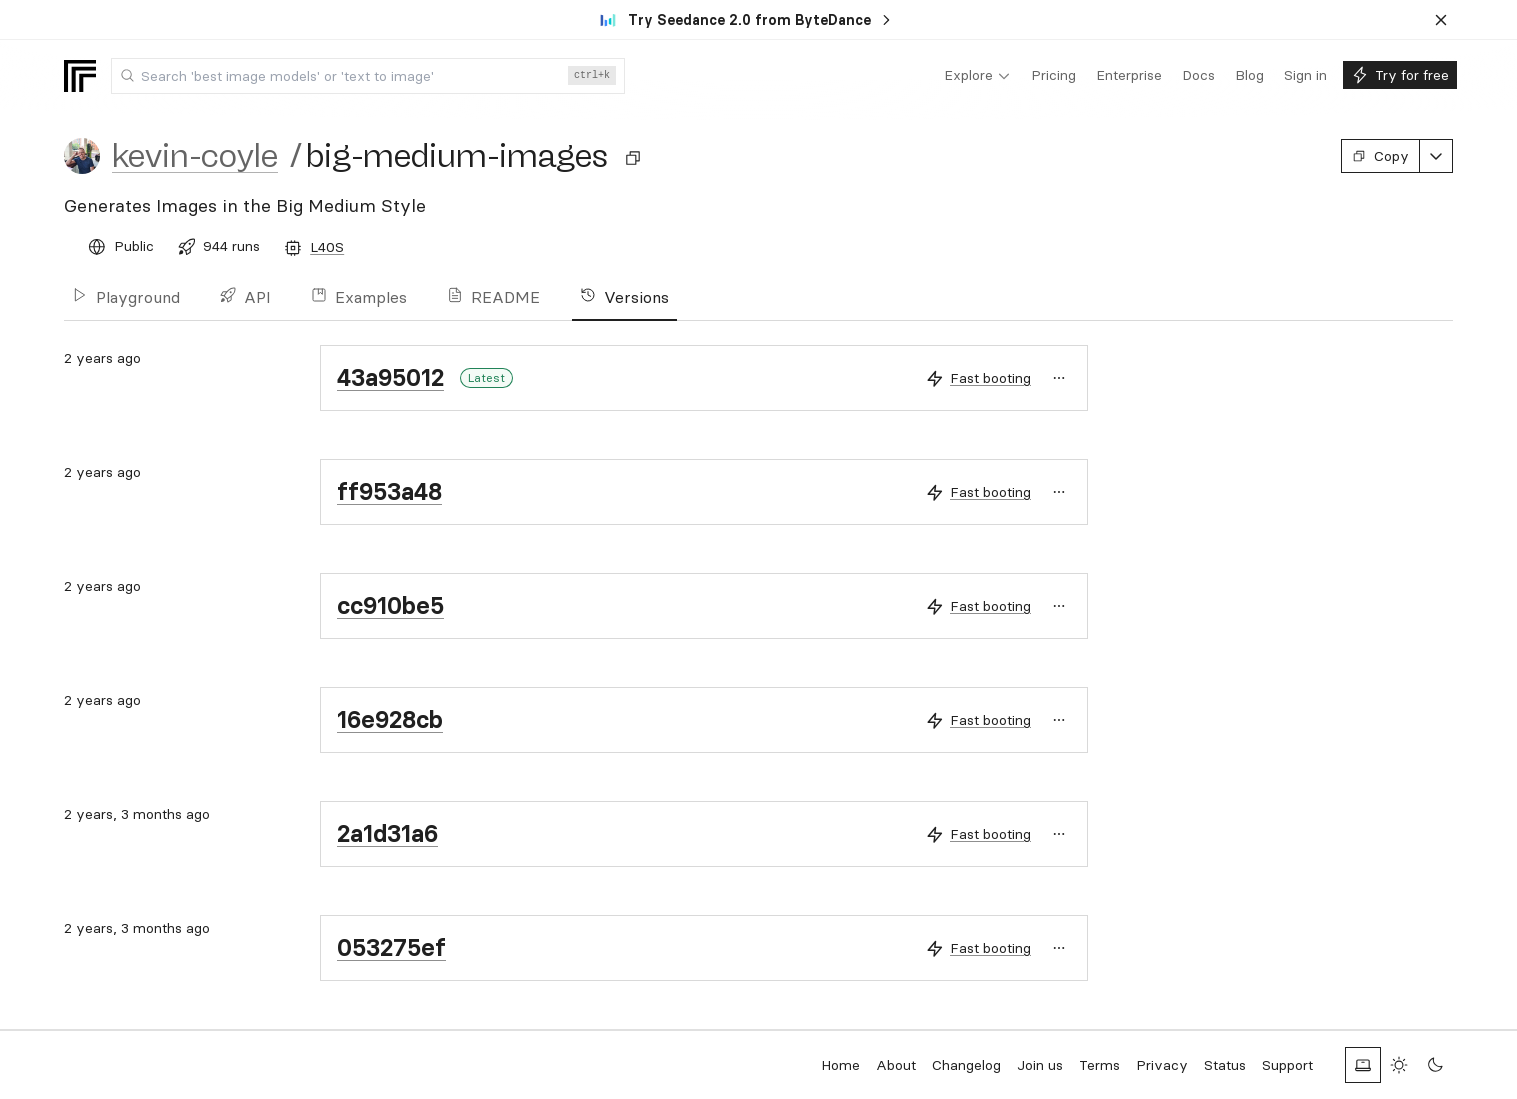 The height and width of the screenshot is (1099, 1517). Describe the element at coordinates (391, 947) in the screenshot. I see `053275ef` at that location.